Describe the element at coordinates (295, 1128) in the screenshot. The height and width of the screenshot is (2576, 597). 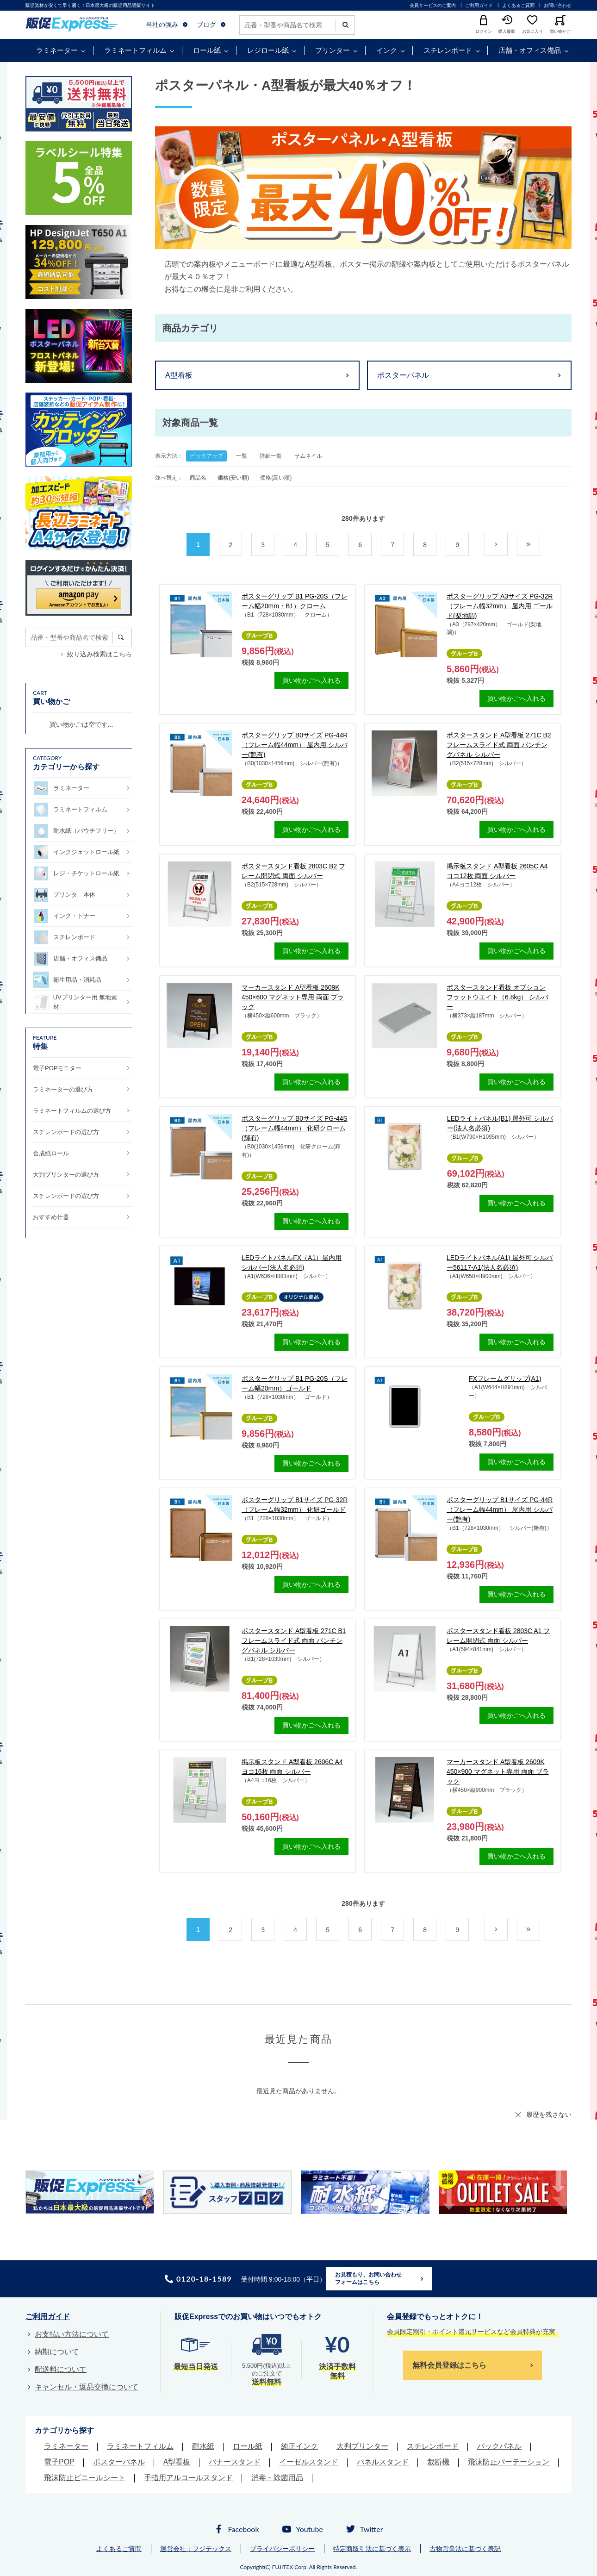
I see `ポスターグリップ B0サイズ PG-44S（フレーム幅44mm） 化研クローム(輝有)` at that location.